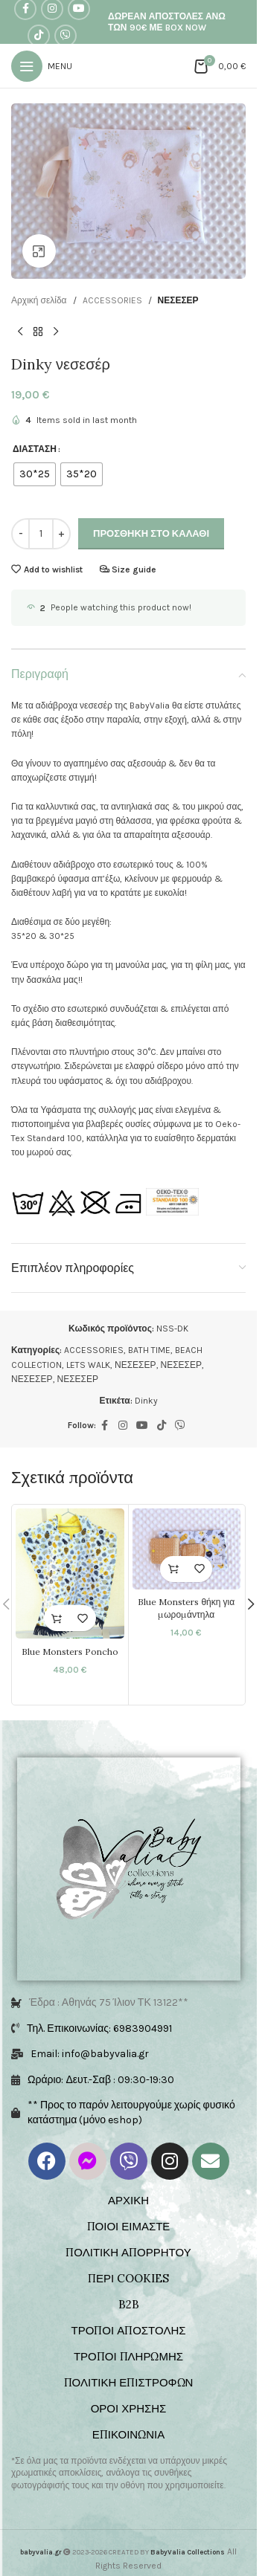 The image size is (268, 2576). What do you see at coordinates (146, 1400) in the screenshot?
I see `Dinky` at bounding box center [146, 1400].